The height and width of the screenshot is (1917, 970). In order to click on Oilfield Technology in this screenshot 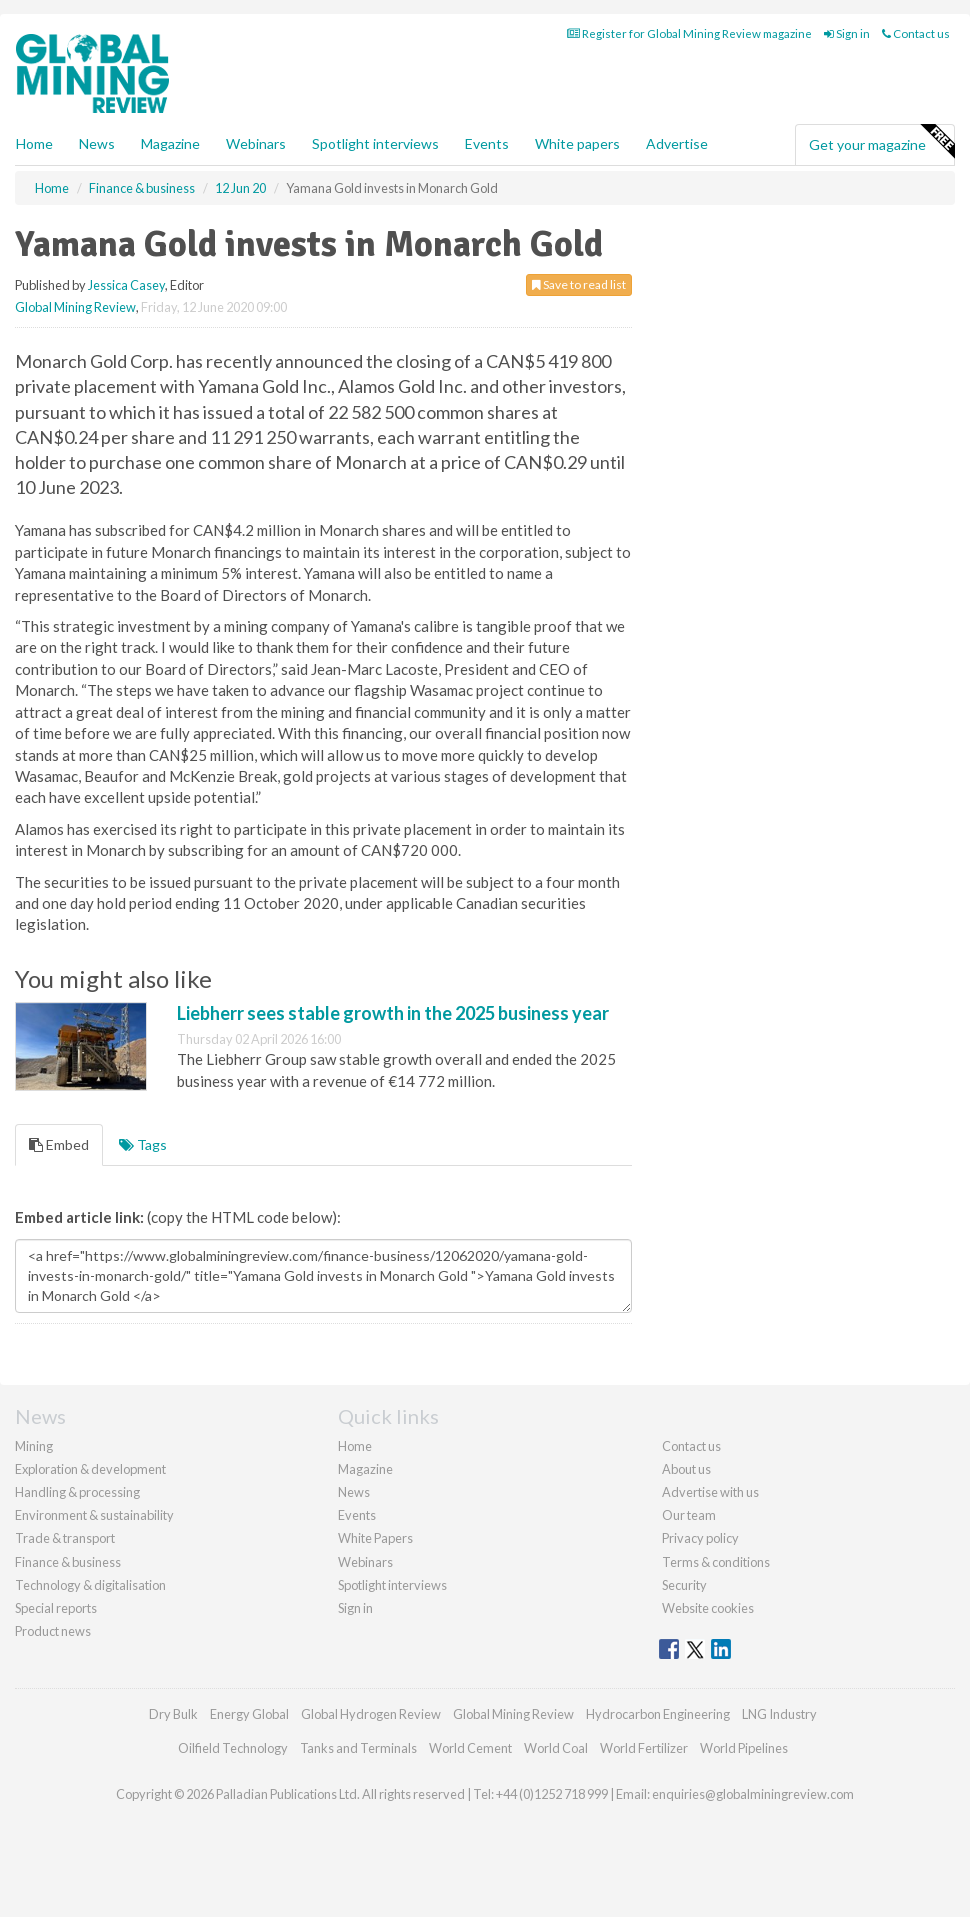, I will do `click(233, 1748)`.